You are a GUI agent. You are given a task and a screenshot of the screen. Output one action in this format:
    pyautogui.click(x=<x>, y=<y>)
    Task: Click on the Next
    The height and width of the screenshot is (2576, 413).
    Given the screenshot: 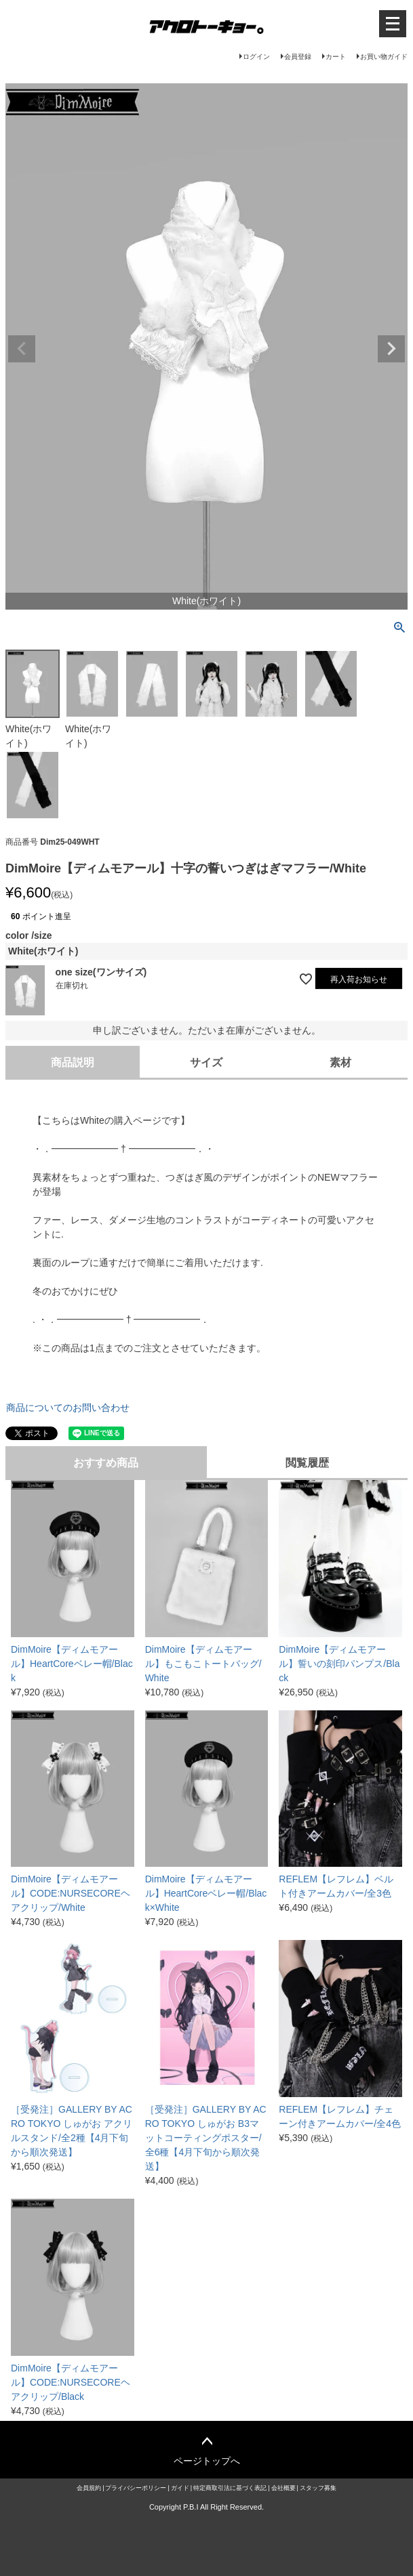 What is the action you would take?
    pyautogui.click(x=391, y=348)
    